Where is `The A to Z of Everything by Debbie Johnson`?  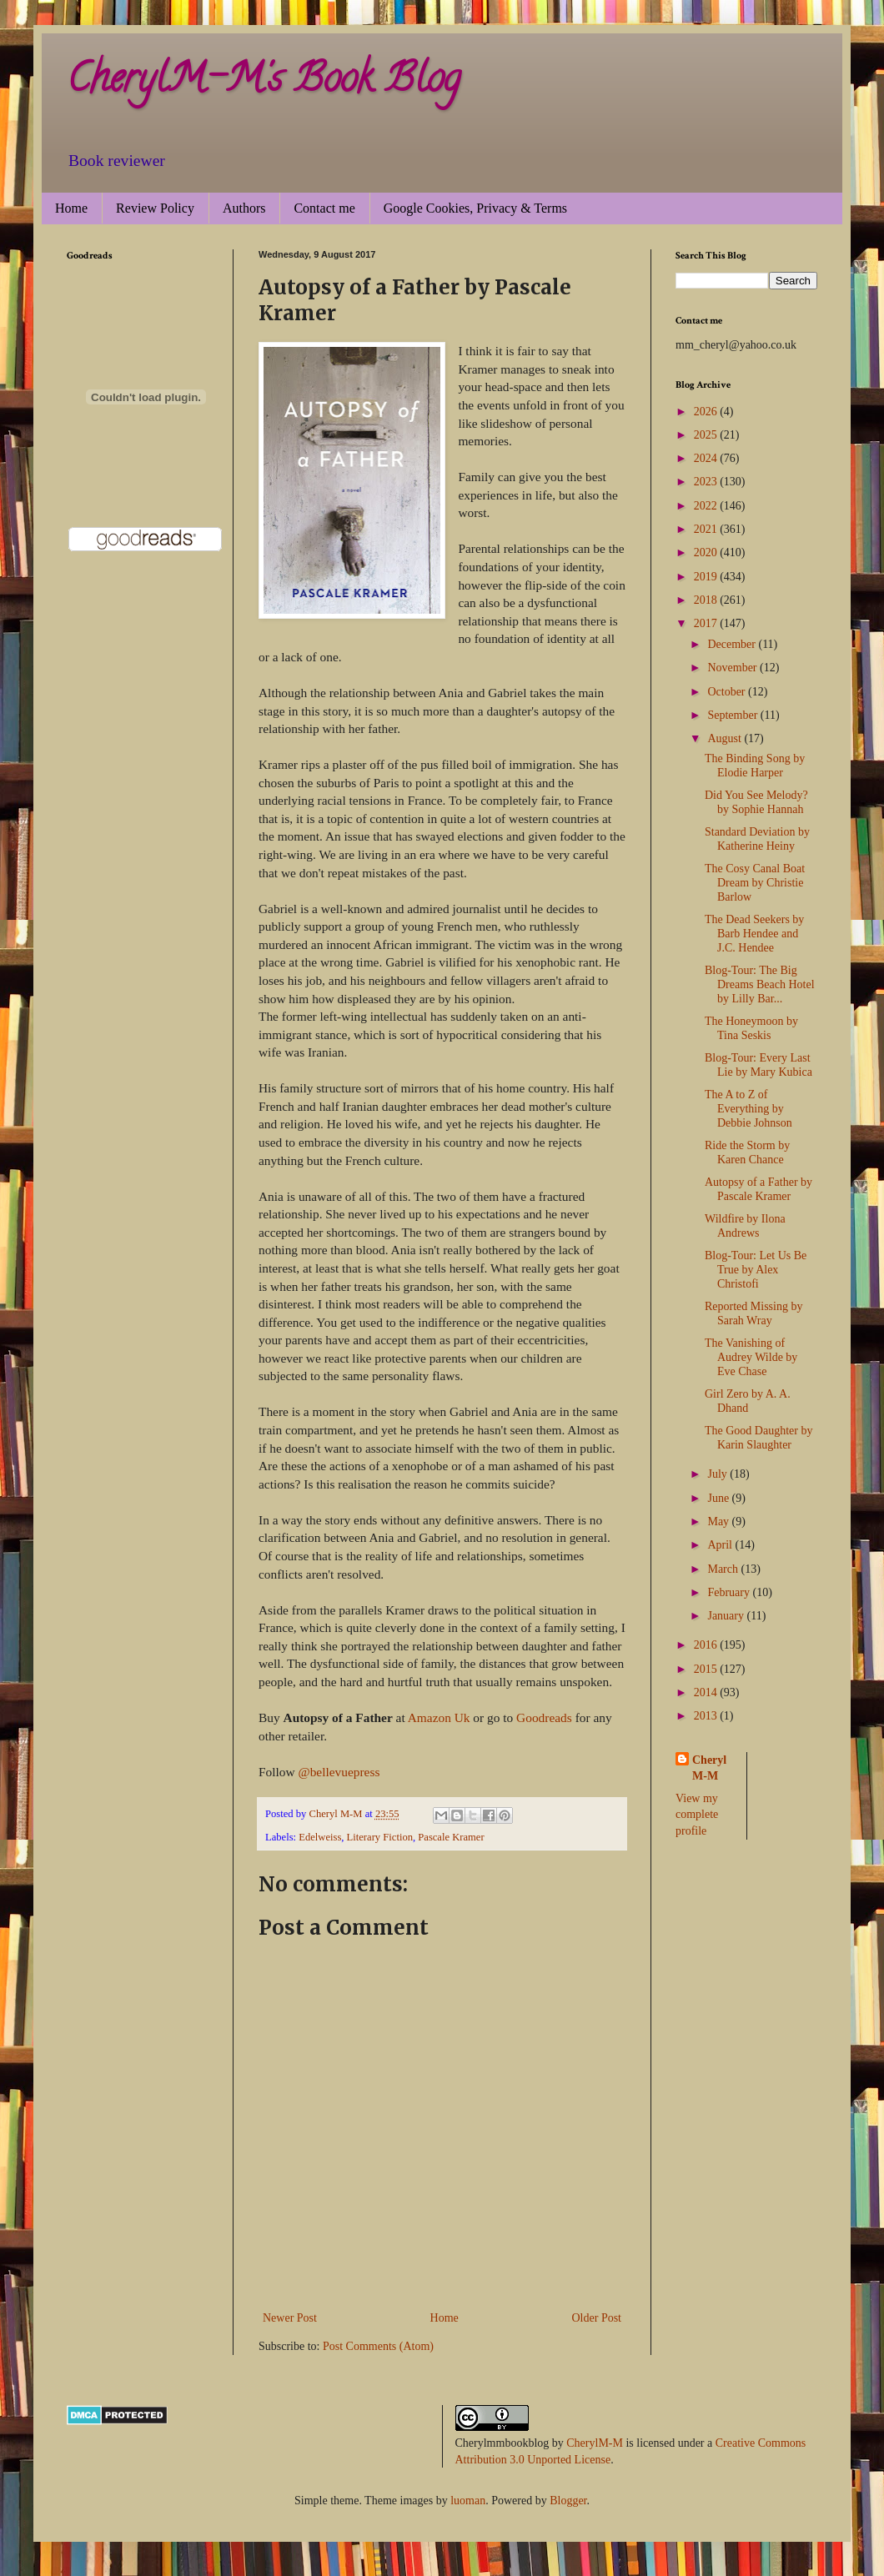
The A to Z of Everything by Debbie Johnson is located at coordinates (748, 1108).